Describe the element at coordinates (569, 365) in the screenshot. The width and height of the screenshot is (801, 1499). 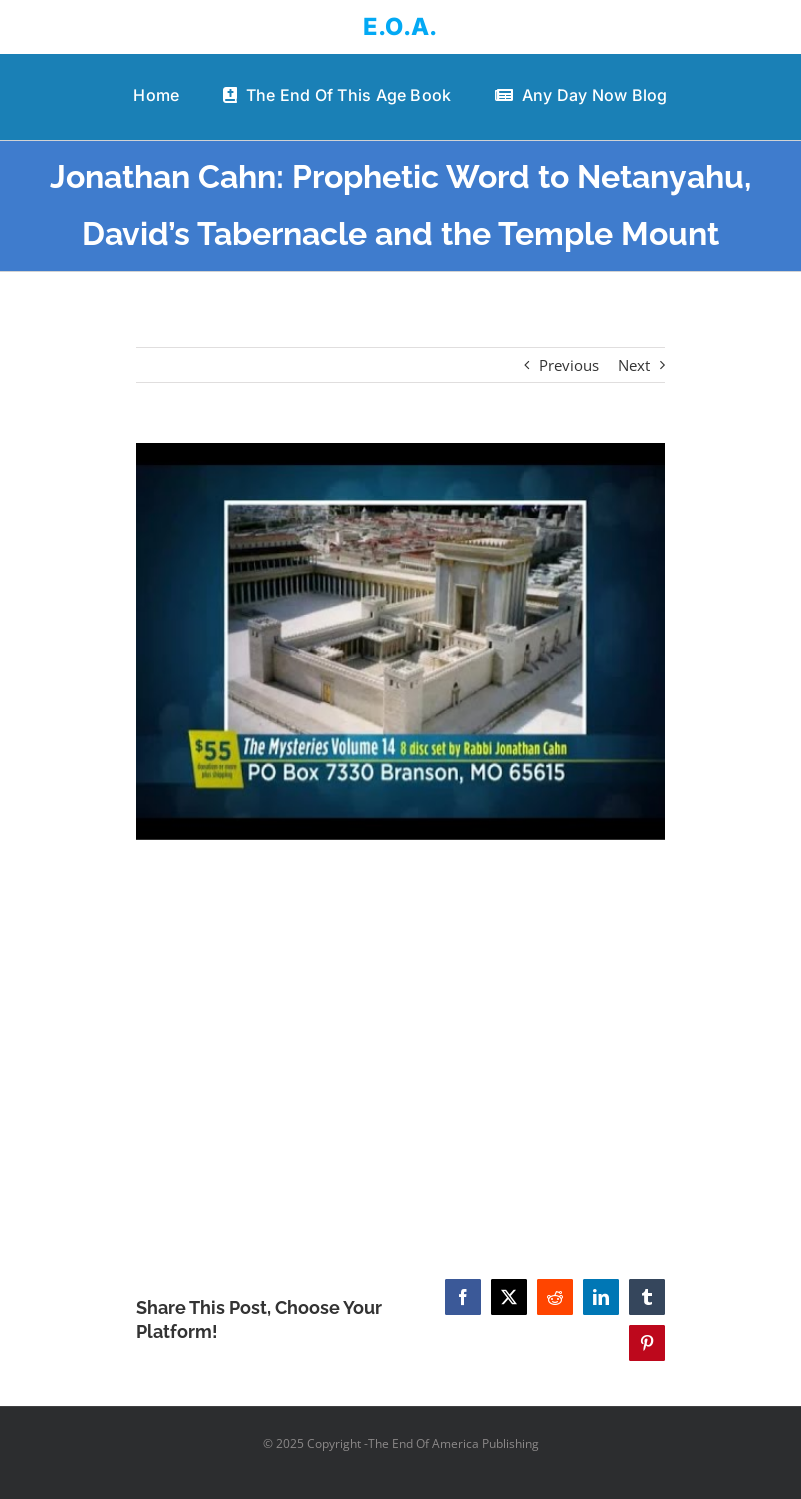
I see `Previous` at that location.